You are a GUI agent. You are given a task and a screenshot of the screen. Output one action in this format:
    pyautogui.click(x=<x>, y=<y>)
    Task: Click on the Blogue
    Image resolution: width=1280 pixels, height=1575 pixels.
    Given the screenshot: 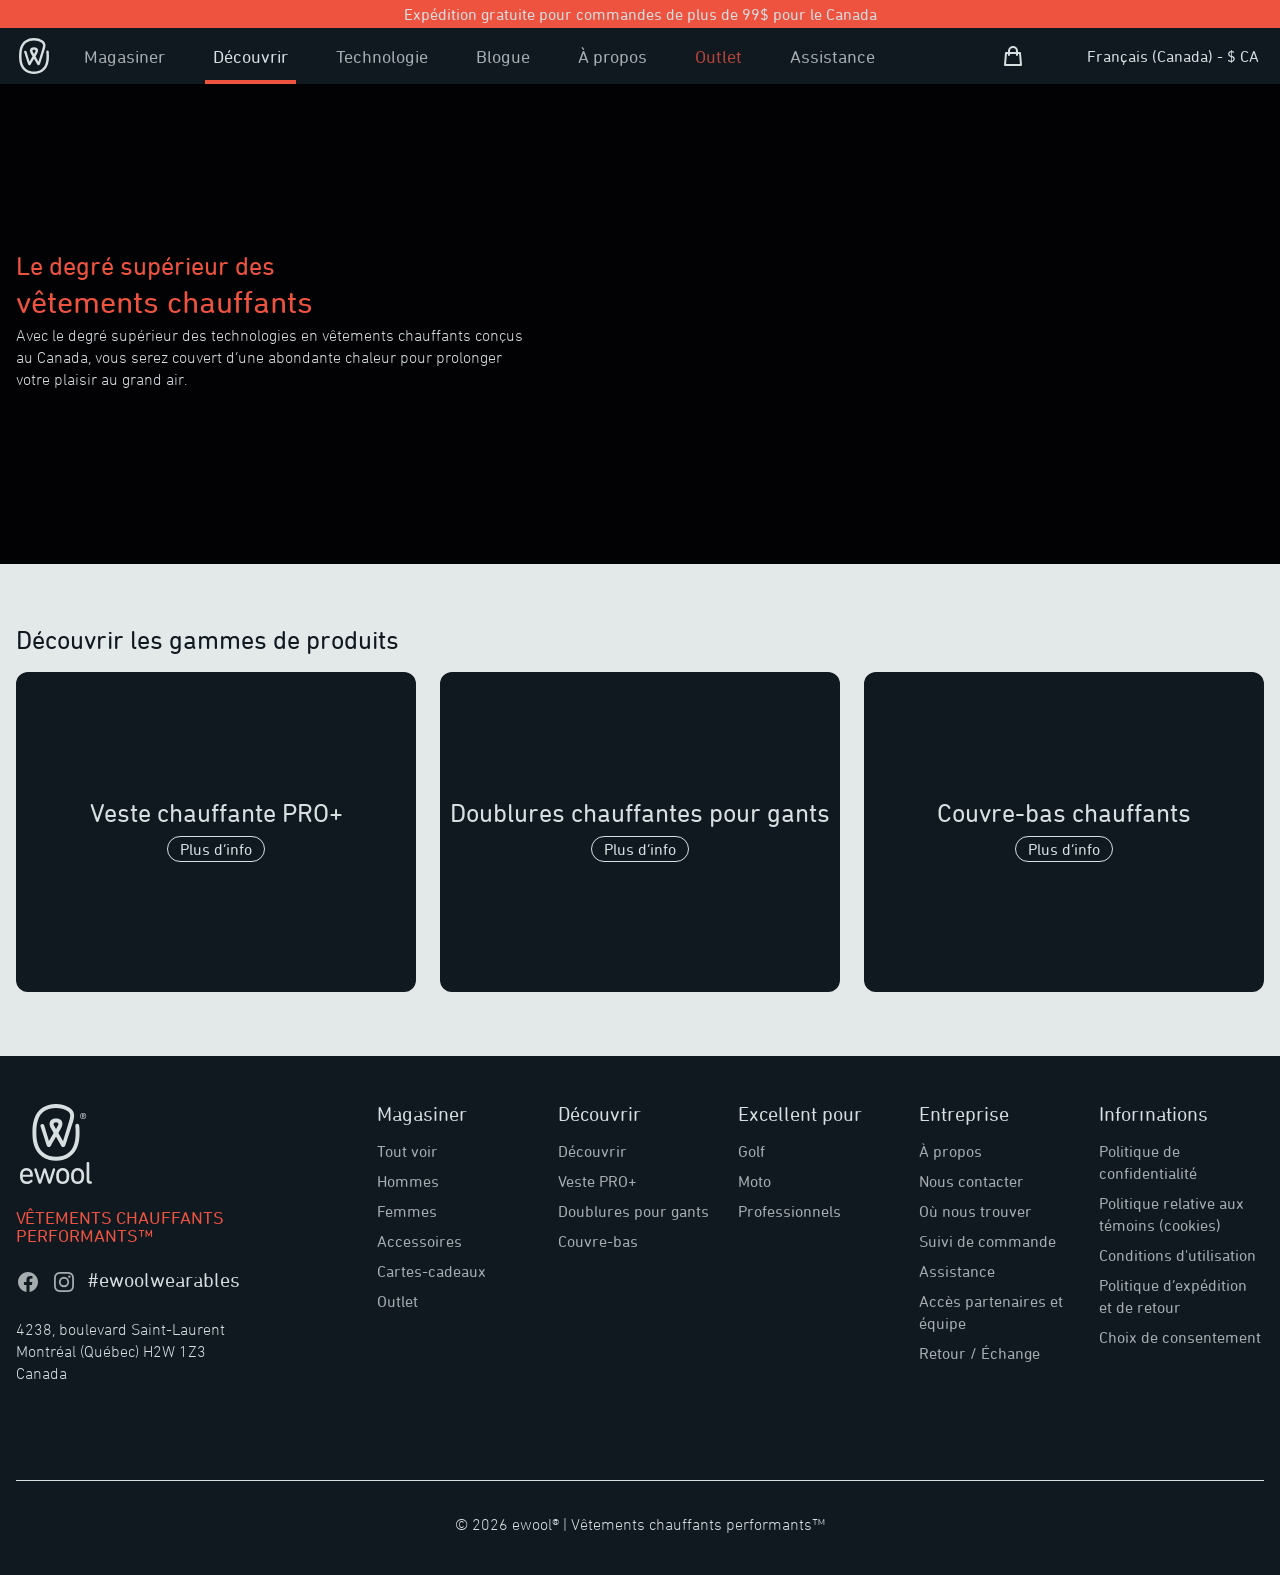 What is the action you would take?
    pyautogui.click(x=503, y=56)
    